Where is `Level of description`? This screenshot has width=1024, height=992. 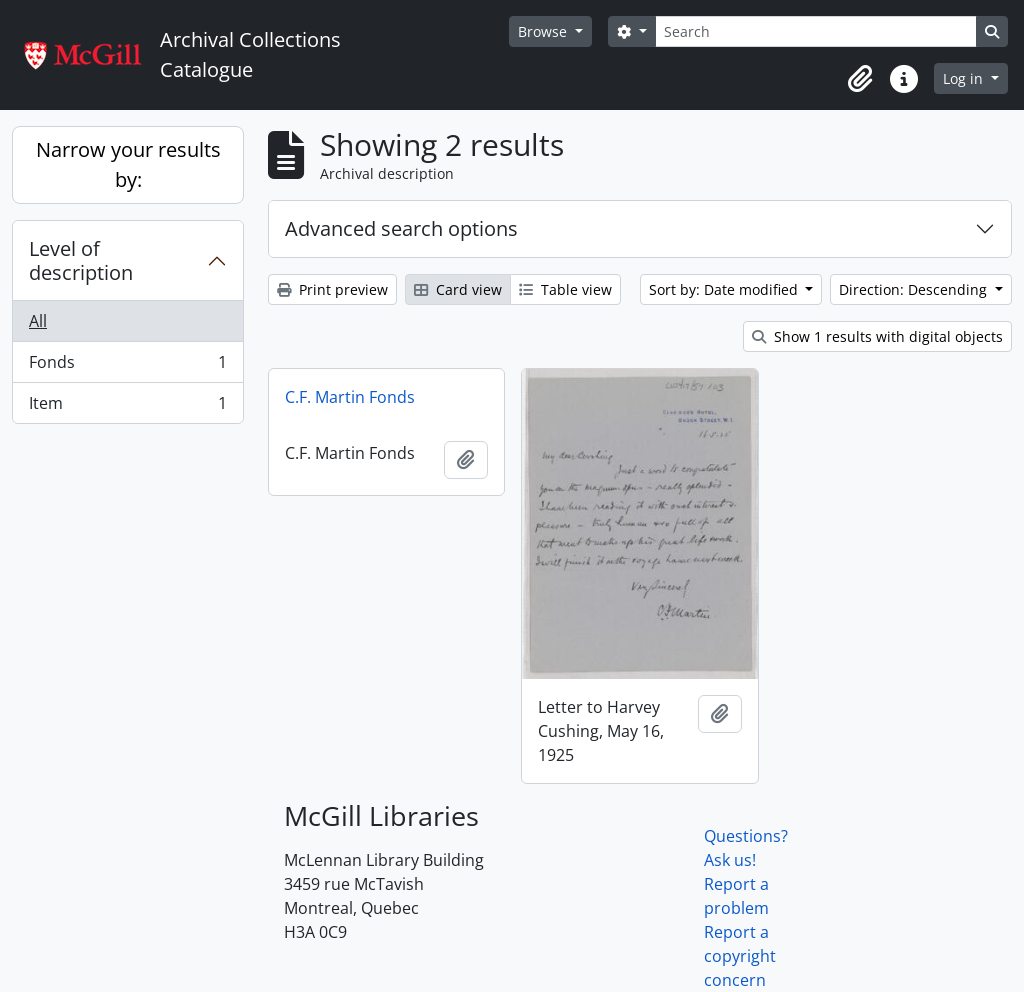
Level of description is located at coordinates (81, 260).